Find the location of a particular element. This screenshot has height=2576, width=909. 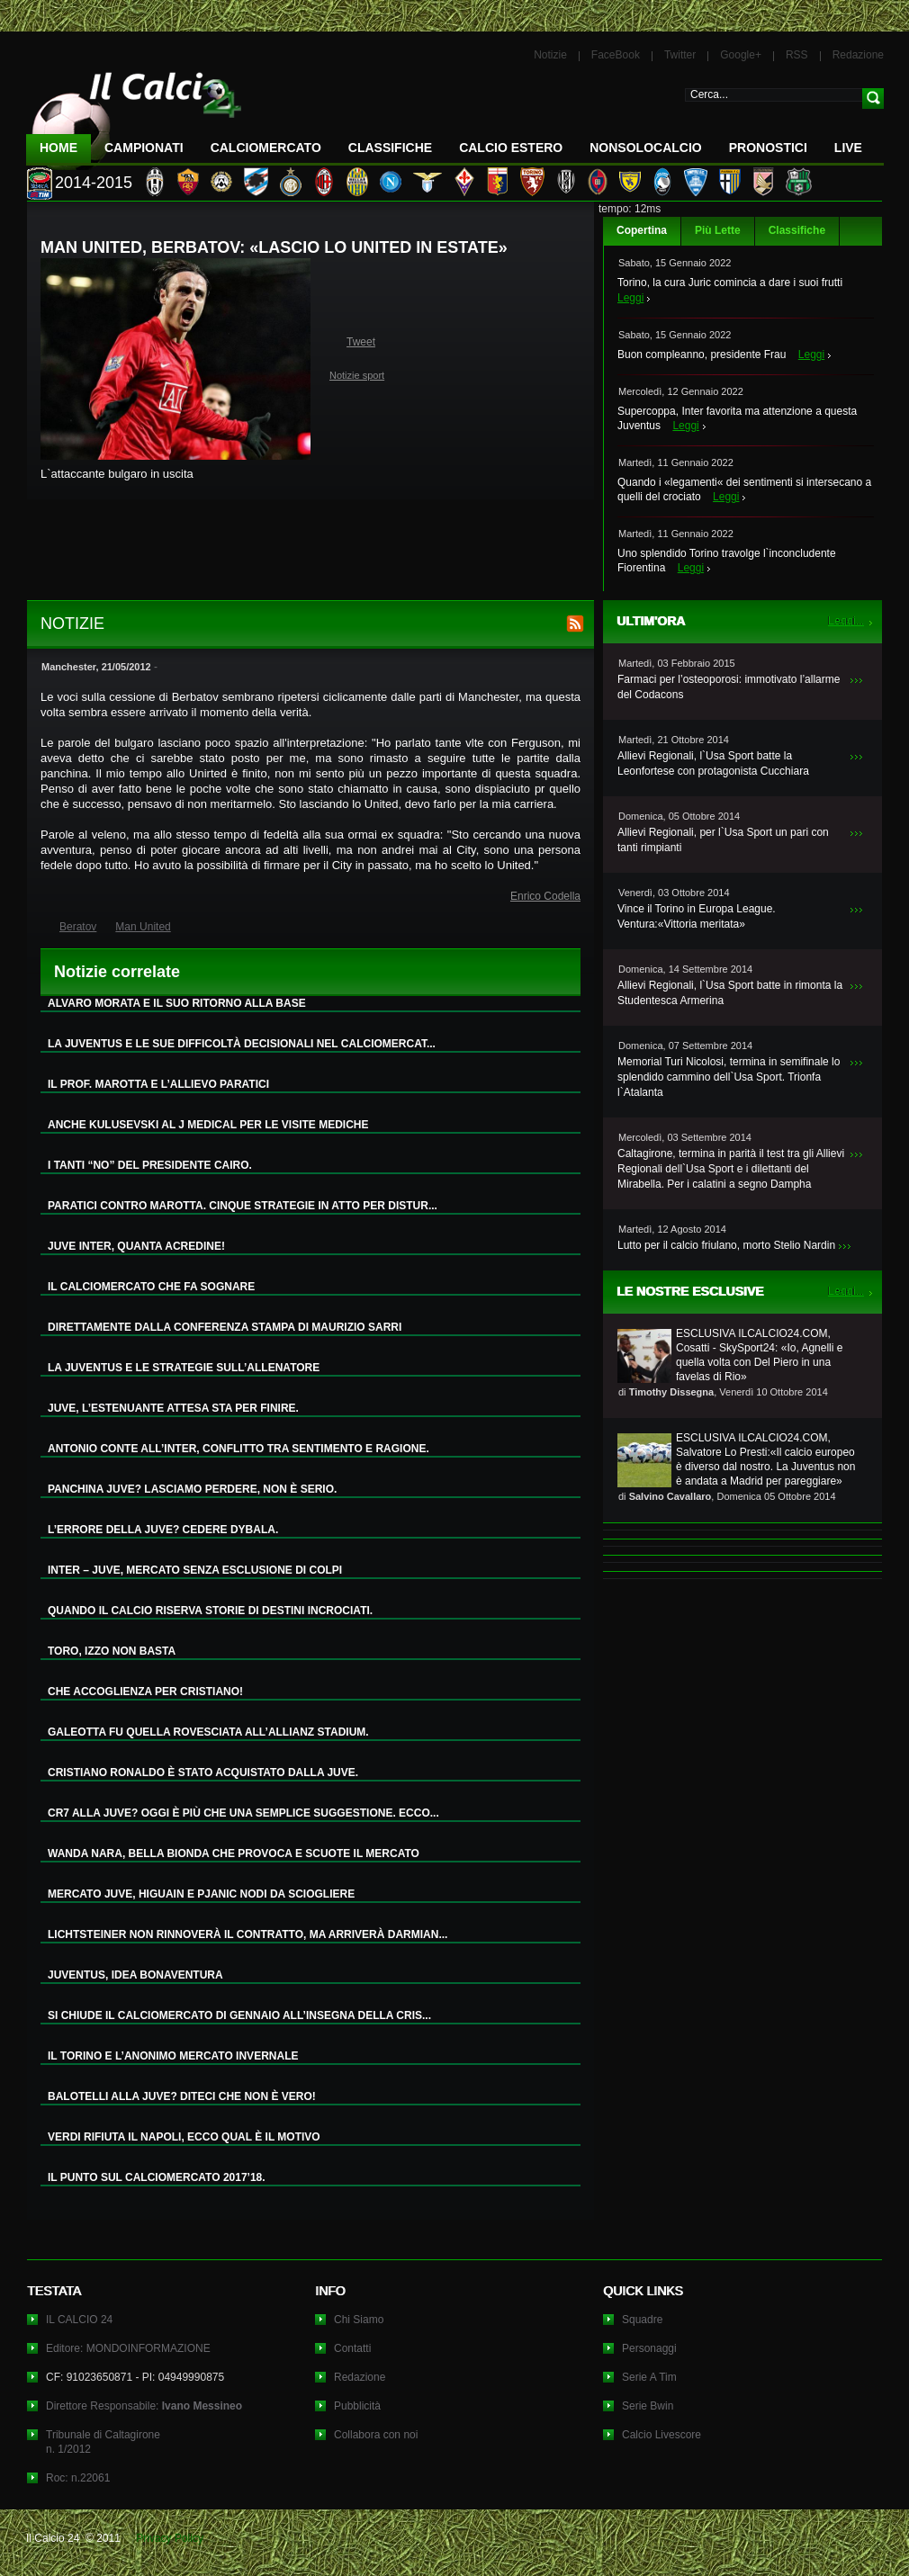

Notizie correlate is located at coordinates (117, 972).